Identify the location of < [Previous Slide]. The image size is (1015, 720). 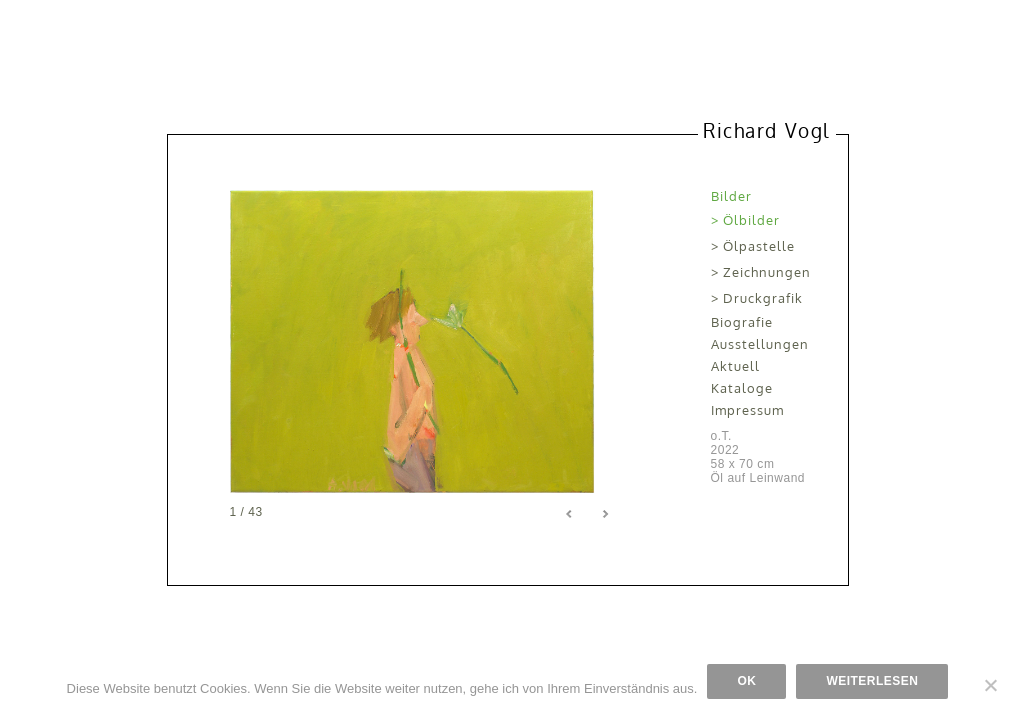
(570, 514).